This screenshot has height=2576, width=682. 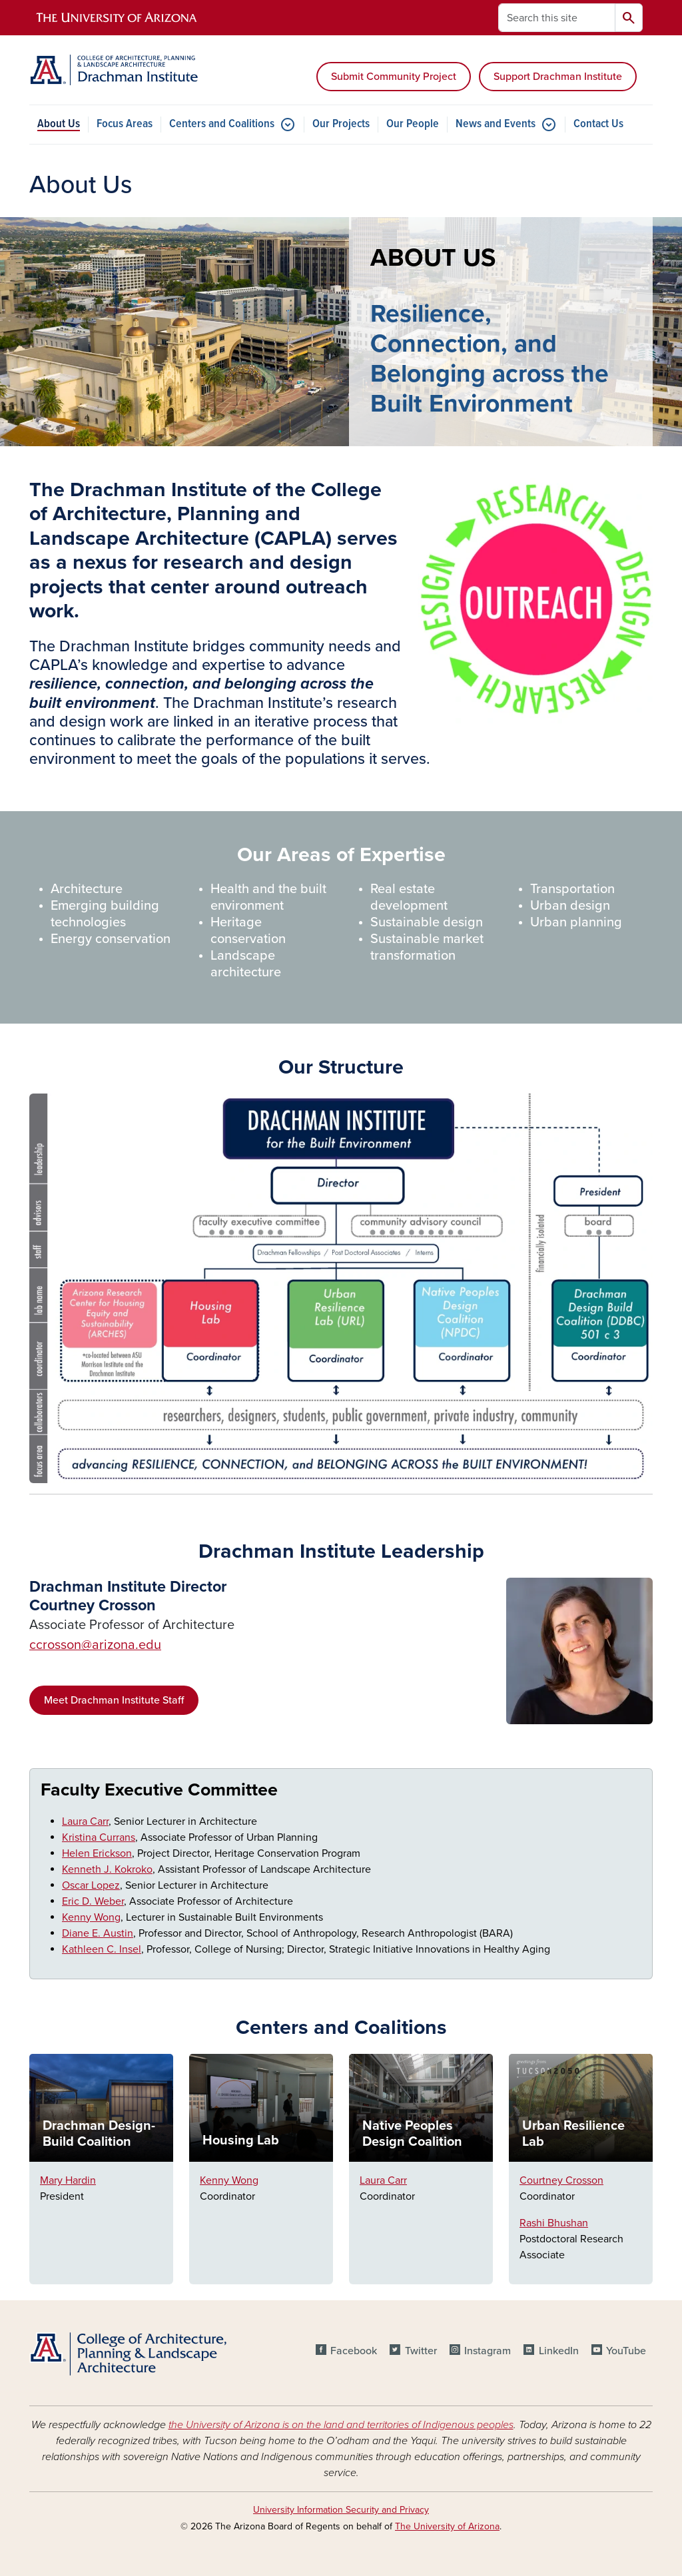 What do you see at coordinates (68, 2180) in the screenshot?
I see `Mary Hardin` at bounding box center [68, 2180].